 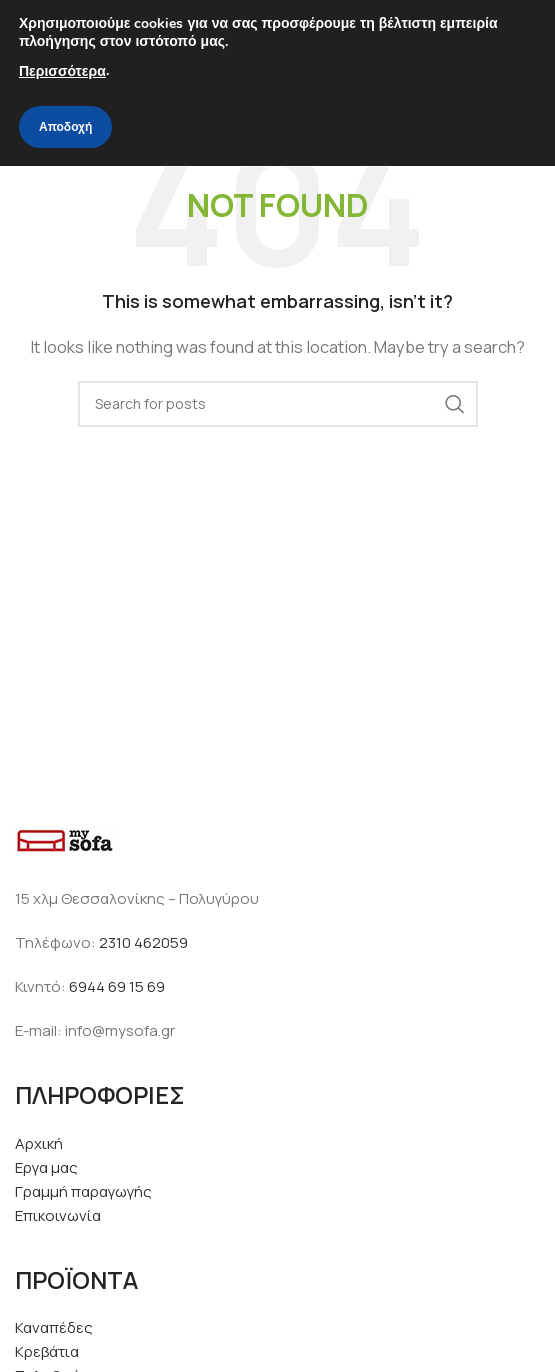 What do you see at coordinates (47, 1351) in the screenshot?
I see `Κρεβάτια` at bounding box center [47, 1351].